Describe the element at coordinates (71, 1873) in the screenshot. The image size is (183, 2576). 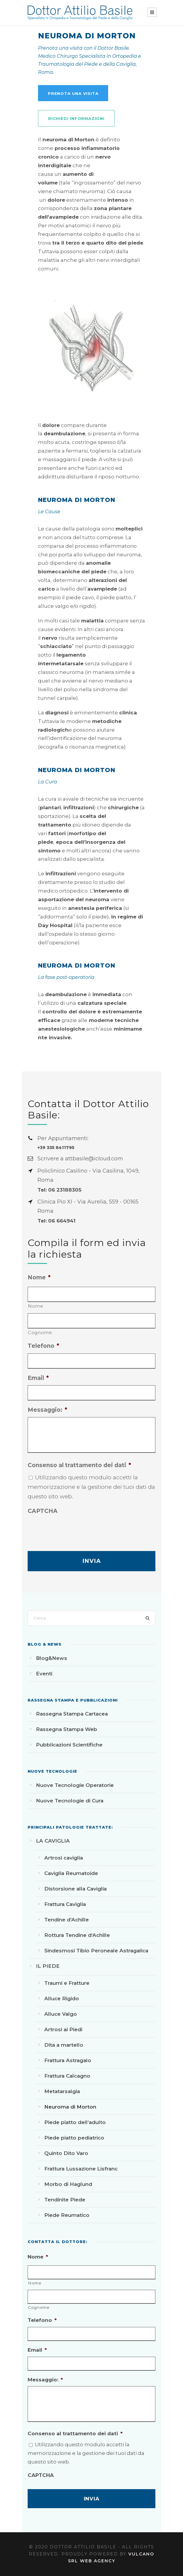
I see `Caviglia Reumatoide` at that location.